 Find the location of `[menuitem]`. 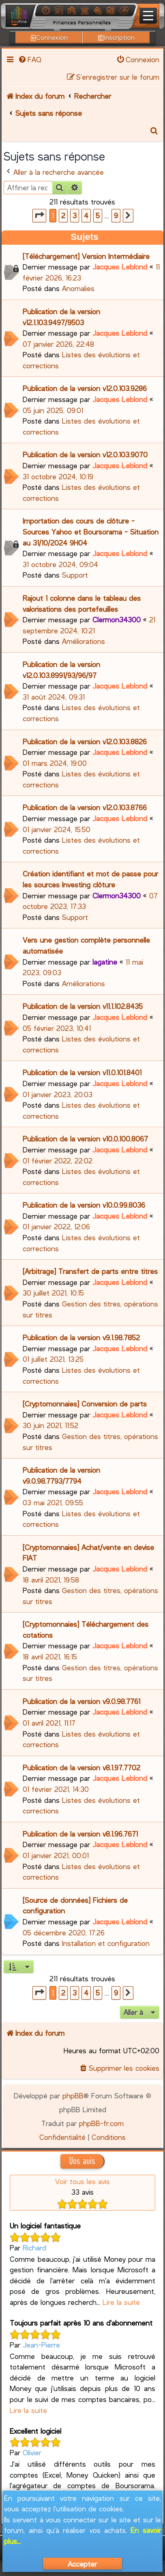

[menuitem] is located at coordinates (29, 59).